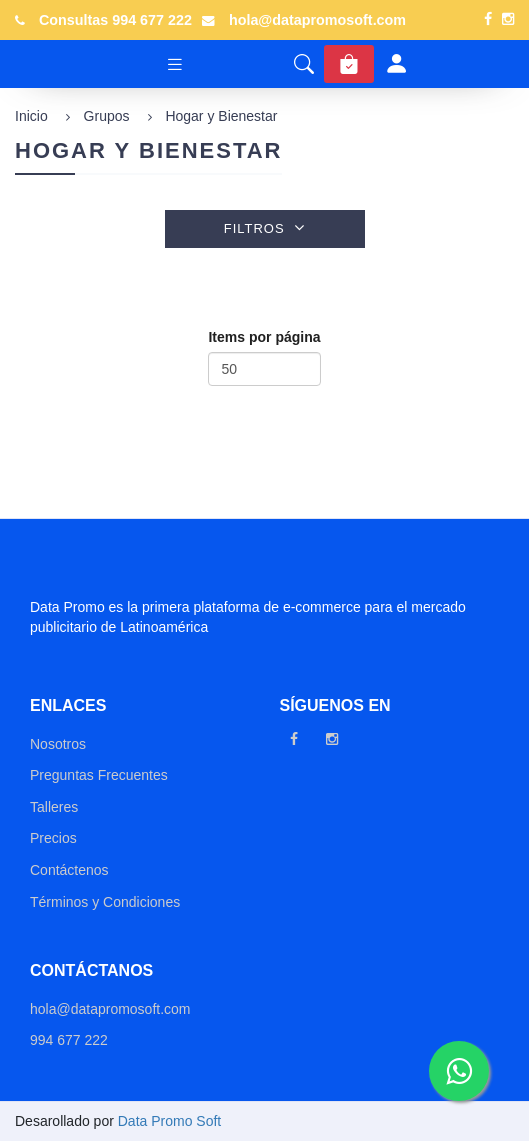 The image size is (529, 1141). Describe the element at coordinates (53, 838) in the screenshot. I see `Precios` at that location.